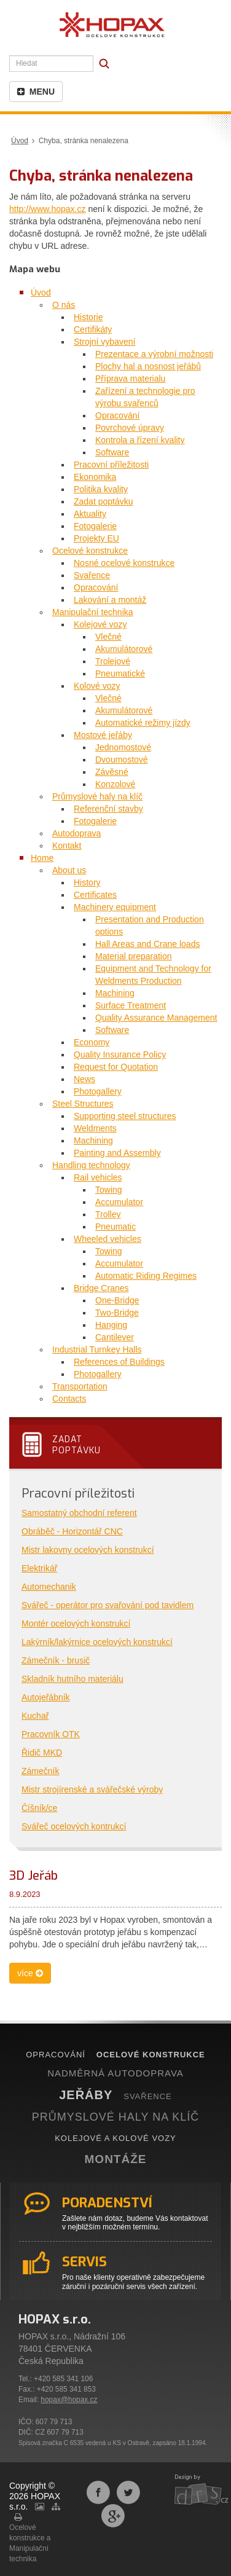  I want to click on Závěsné, so click(111, 772).